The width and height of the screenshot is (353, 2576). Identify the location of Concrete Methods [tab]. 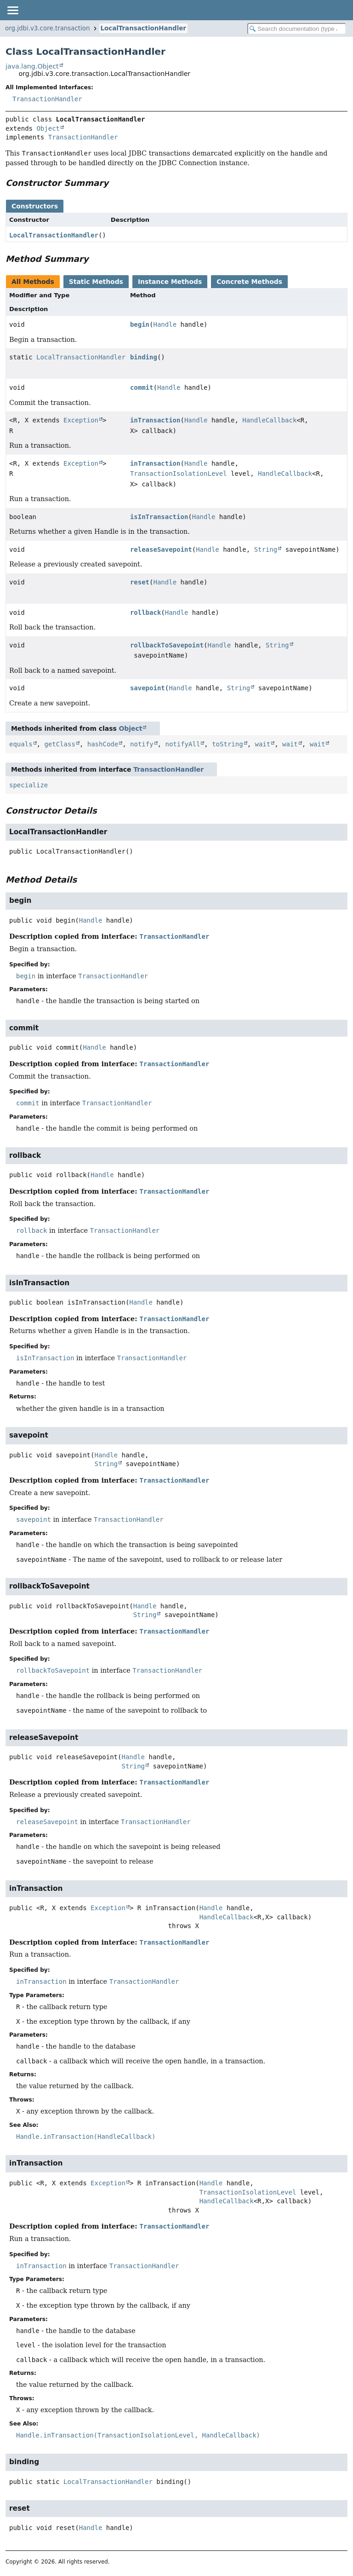
(249, 281).